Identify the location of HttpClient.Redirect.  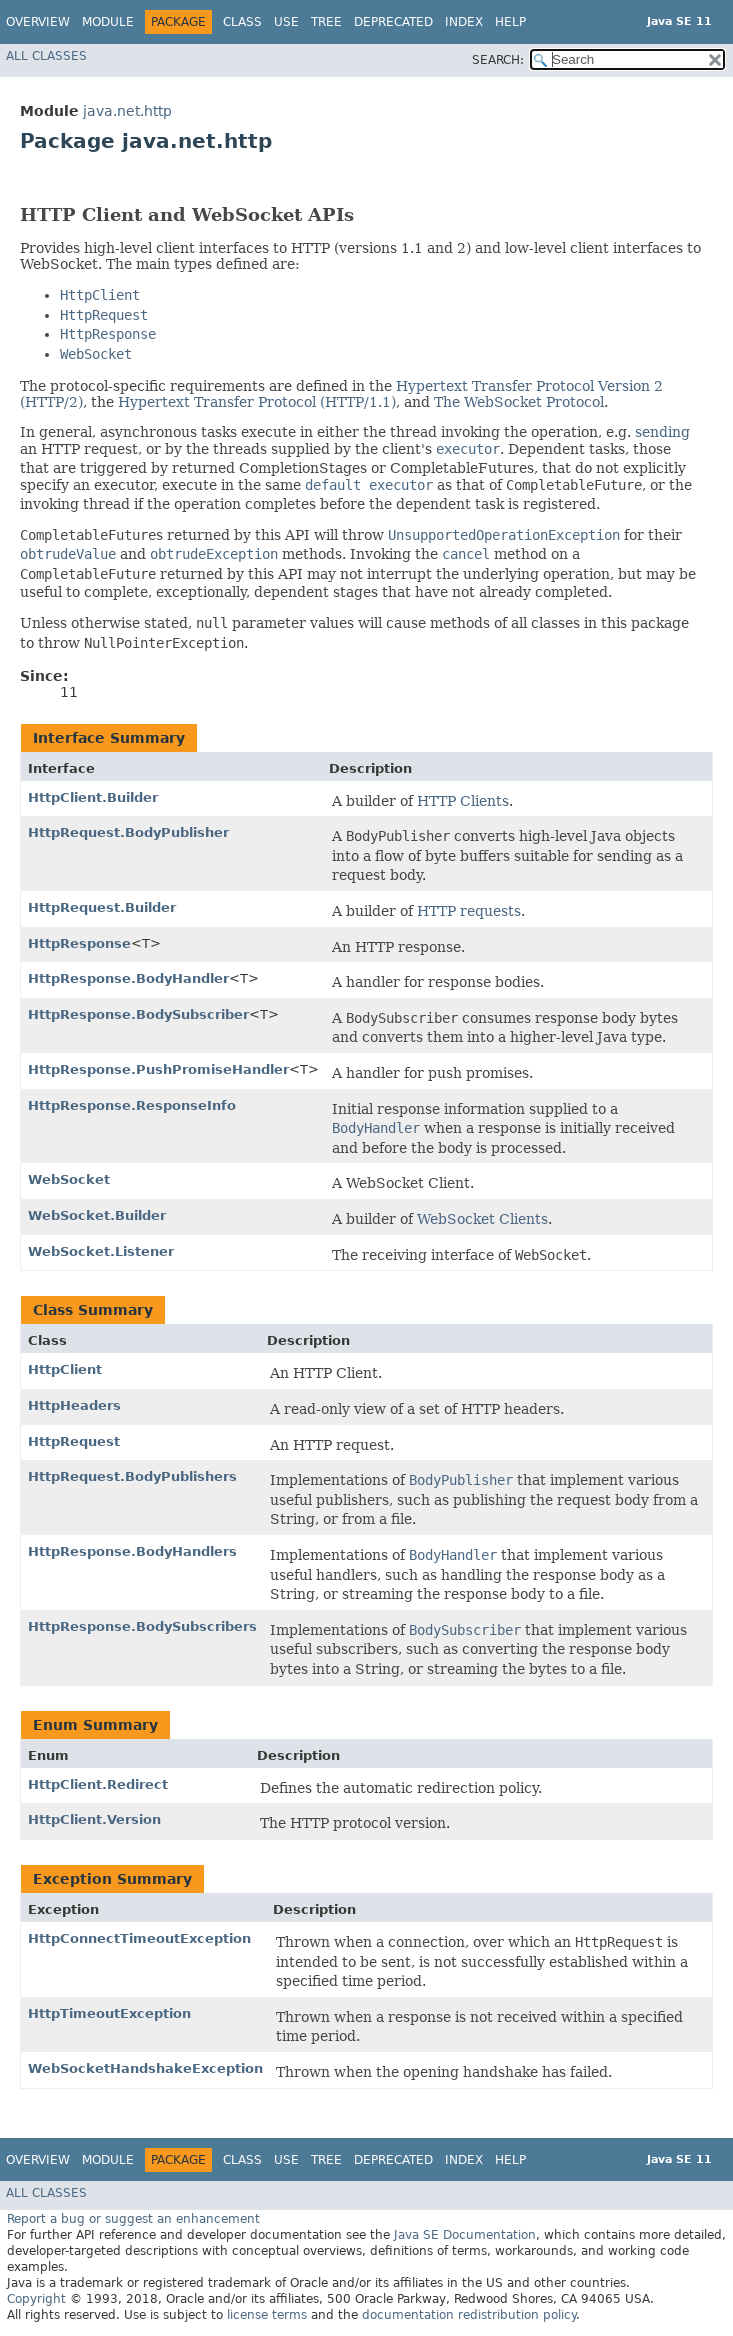
(98, 1784).